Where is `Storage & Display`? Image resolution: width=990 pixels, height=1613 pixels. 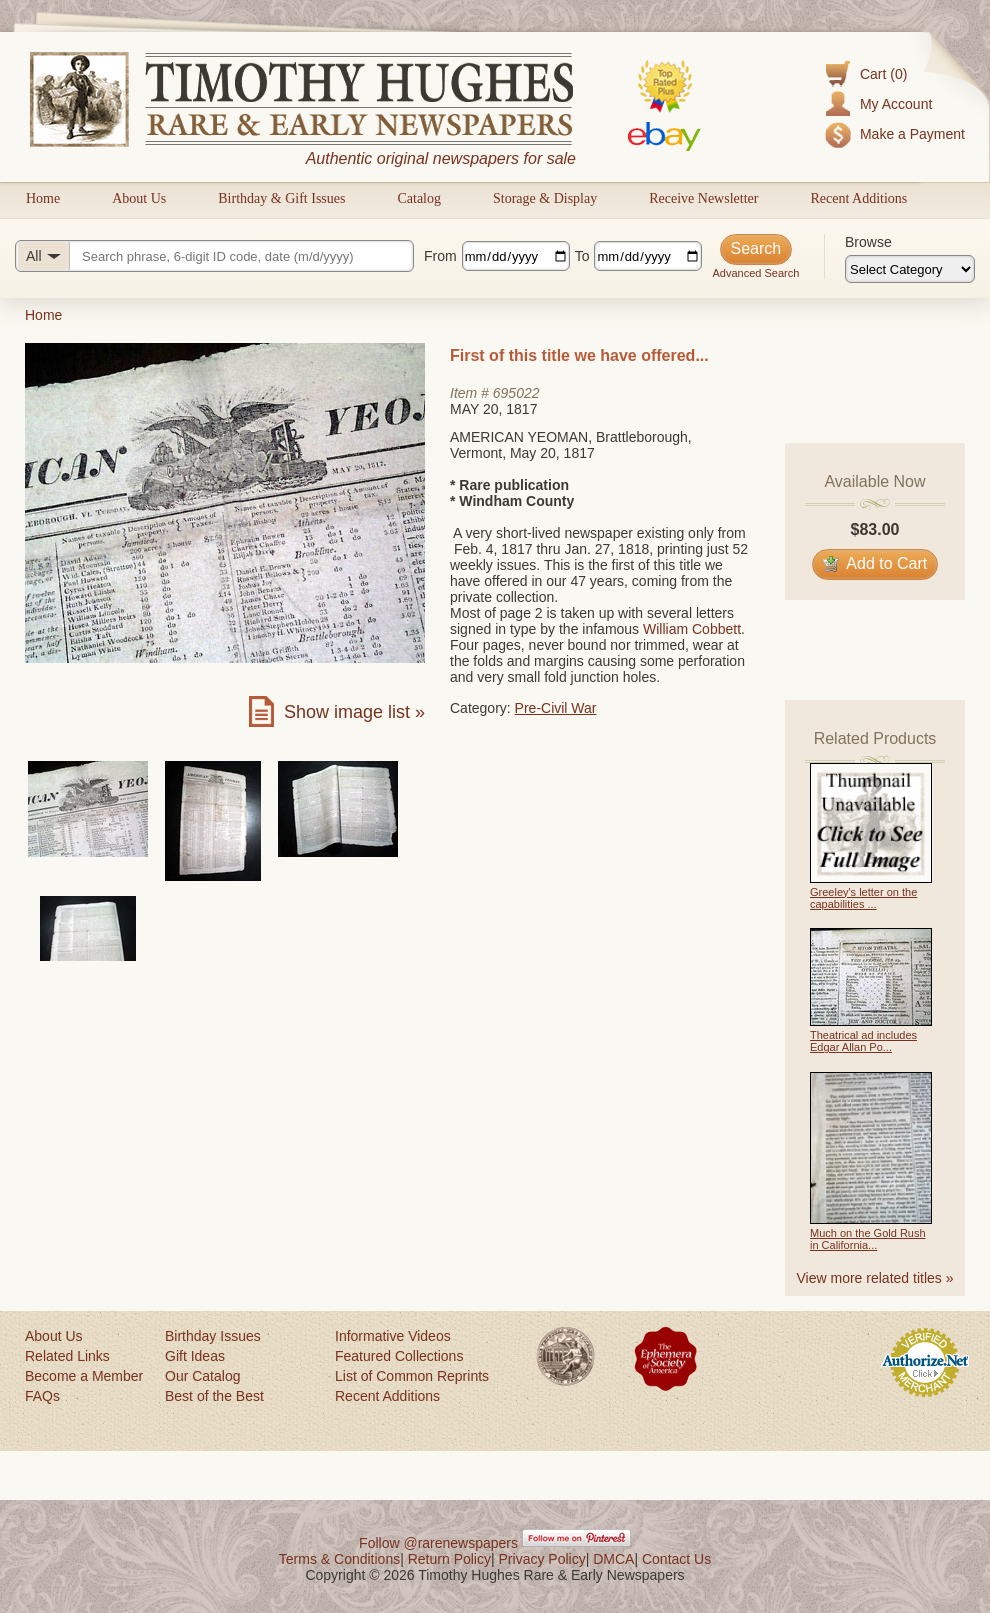
Storage & Display is located at coordinates (545, 198).